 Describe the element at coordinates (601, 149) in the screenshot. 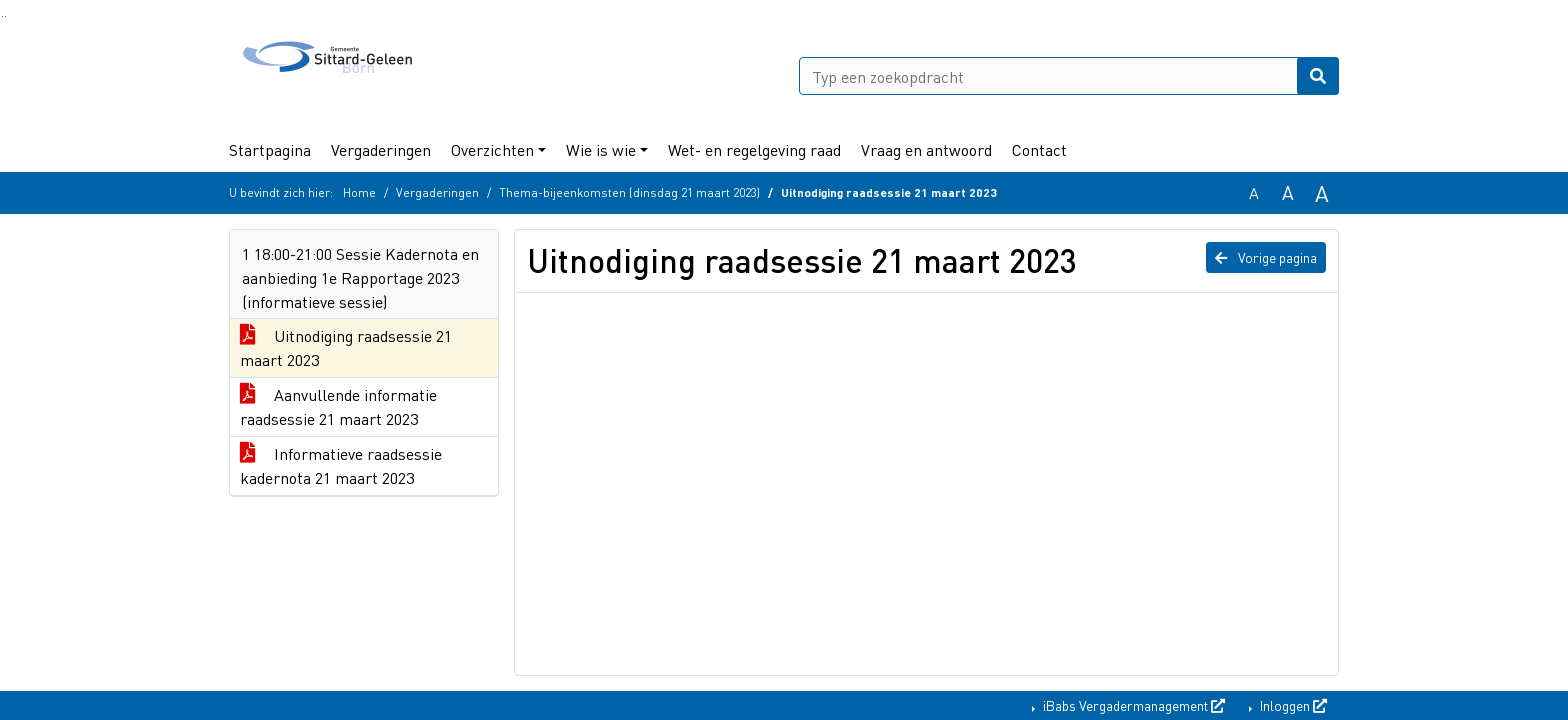

I see `Wie is wie` at that location.